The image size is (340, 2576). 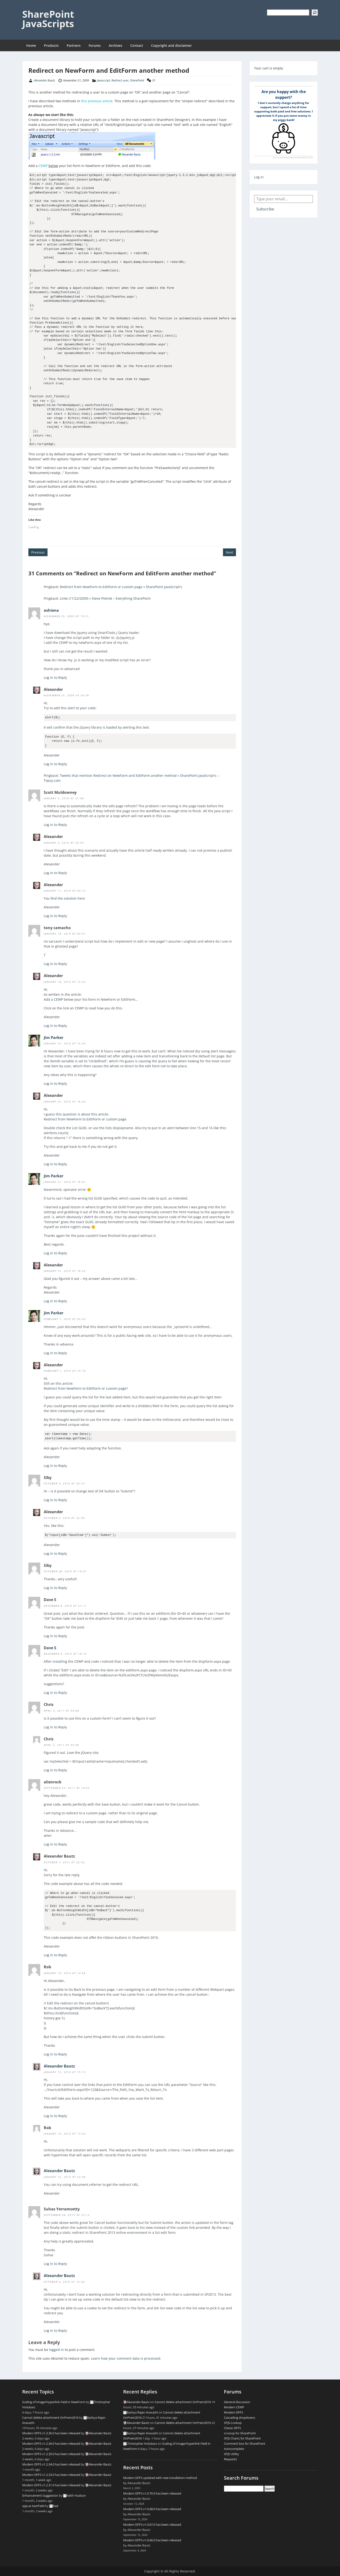 What do you see at coordinates (136, 45) in the screenshot?
I see `Contact` at bounding box center [136, 45].